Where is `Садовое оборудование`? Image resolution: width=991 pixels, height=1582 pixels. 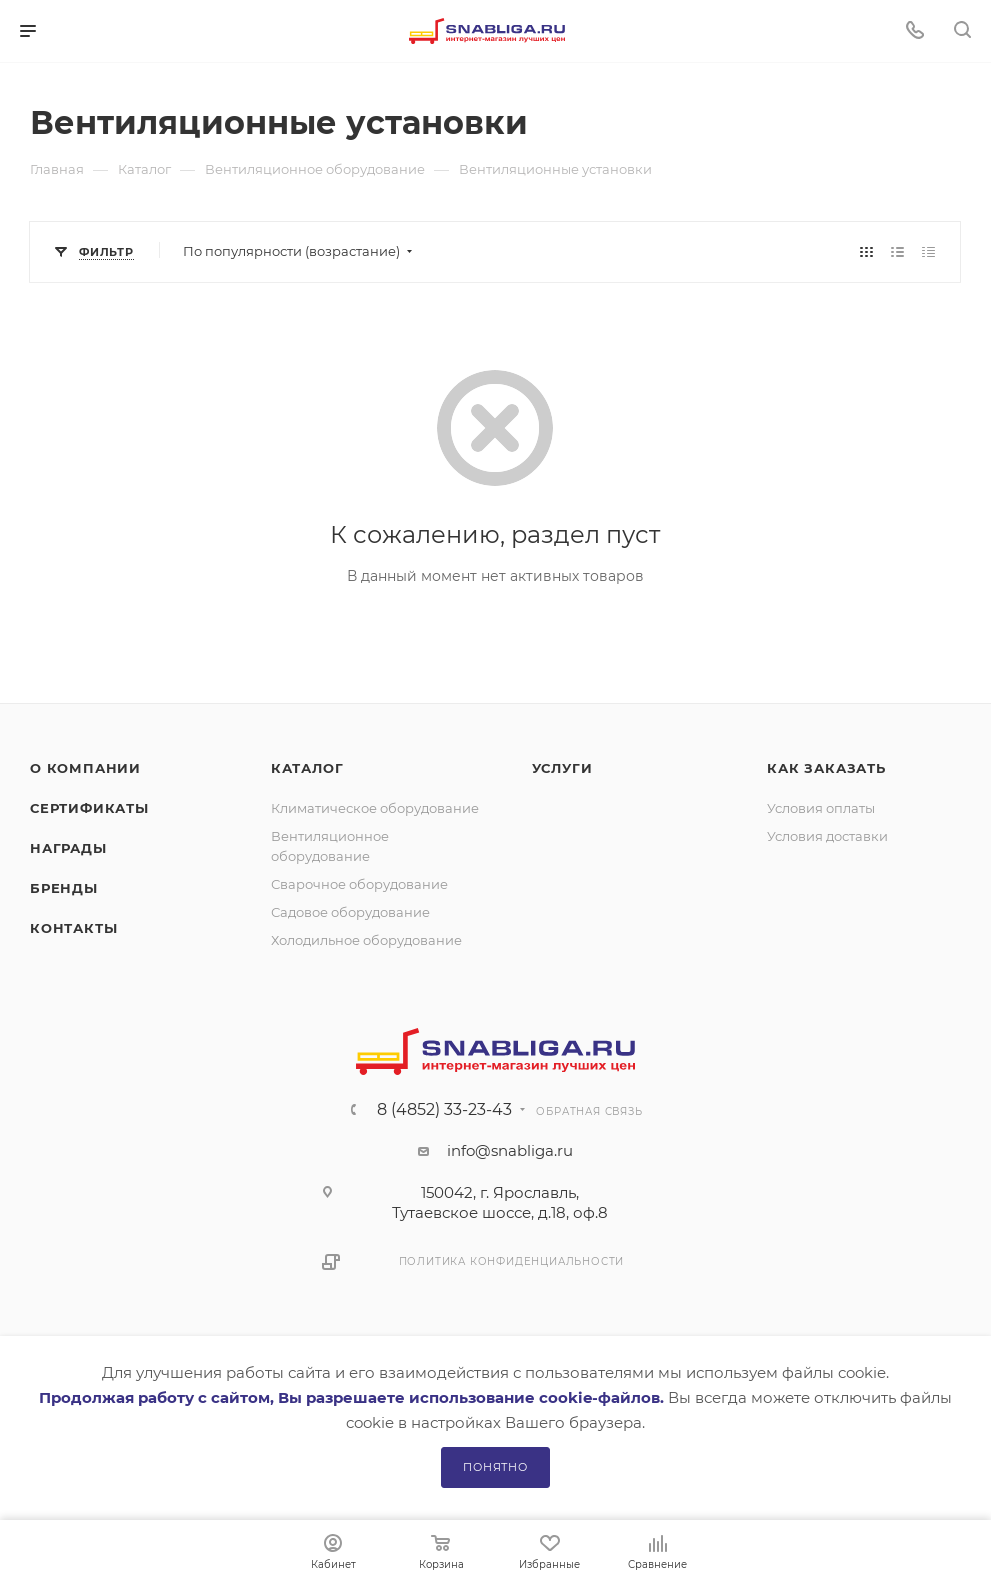 Садовое оборудование is located at coordinates (350, 912).